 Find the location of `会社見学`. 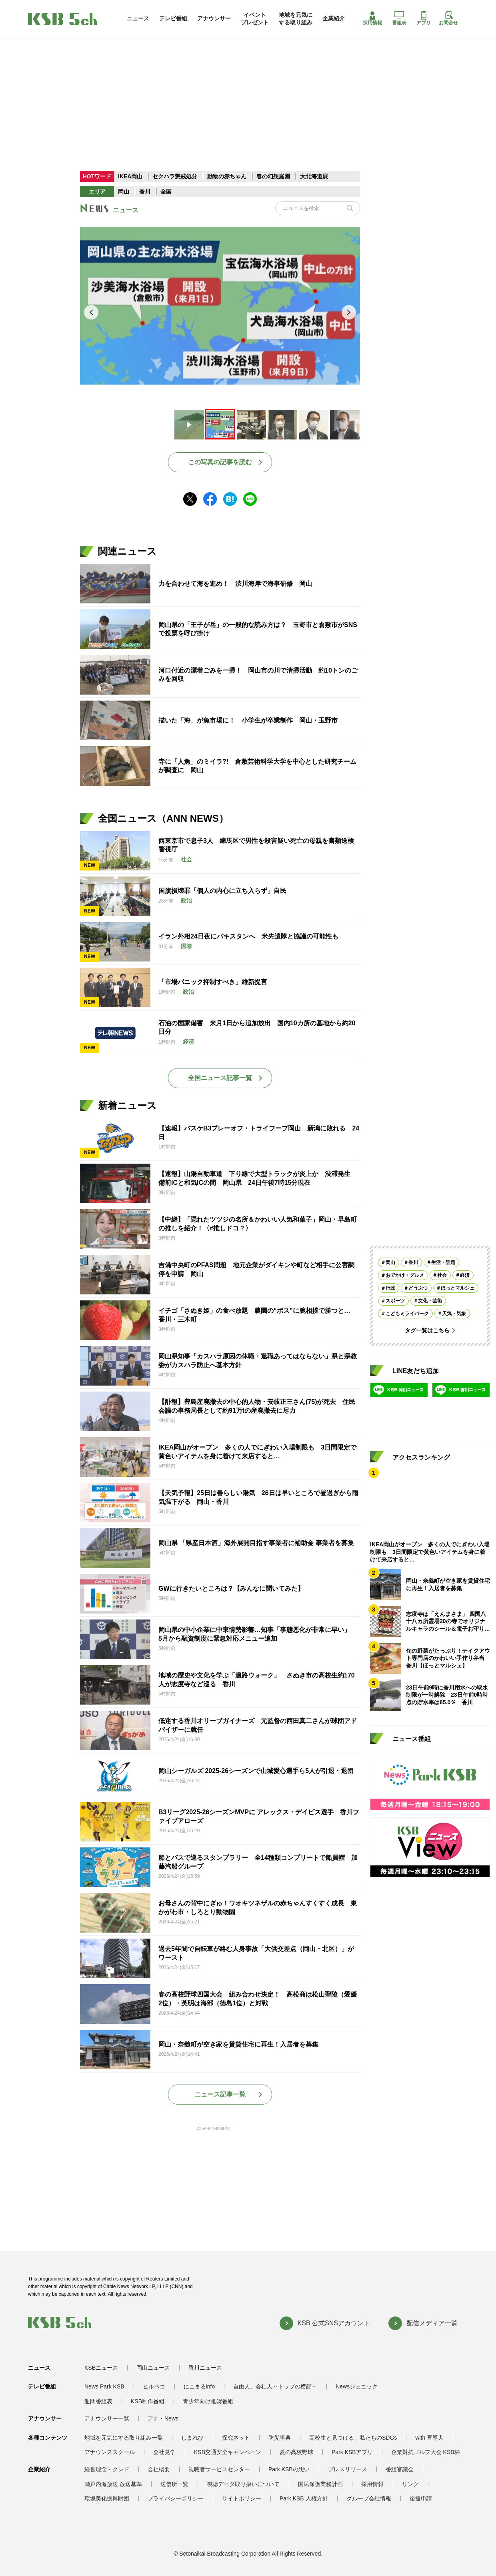

会社見学 is located at coordinates (164, 2452).